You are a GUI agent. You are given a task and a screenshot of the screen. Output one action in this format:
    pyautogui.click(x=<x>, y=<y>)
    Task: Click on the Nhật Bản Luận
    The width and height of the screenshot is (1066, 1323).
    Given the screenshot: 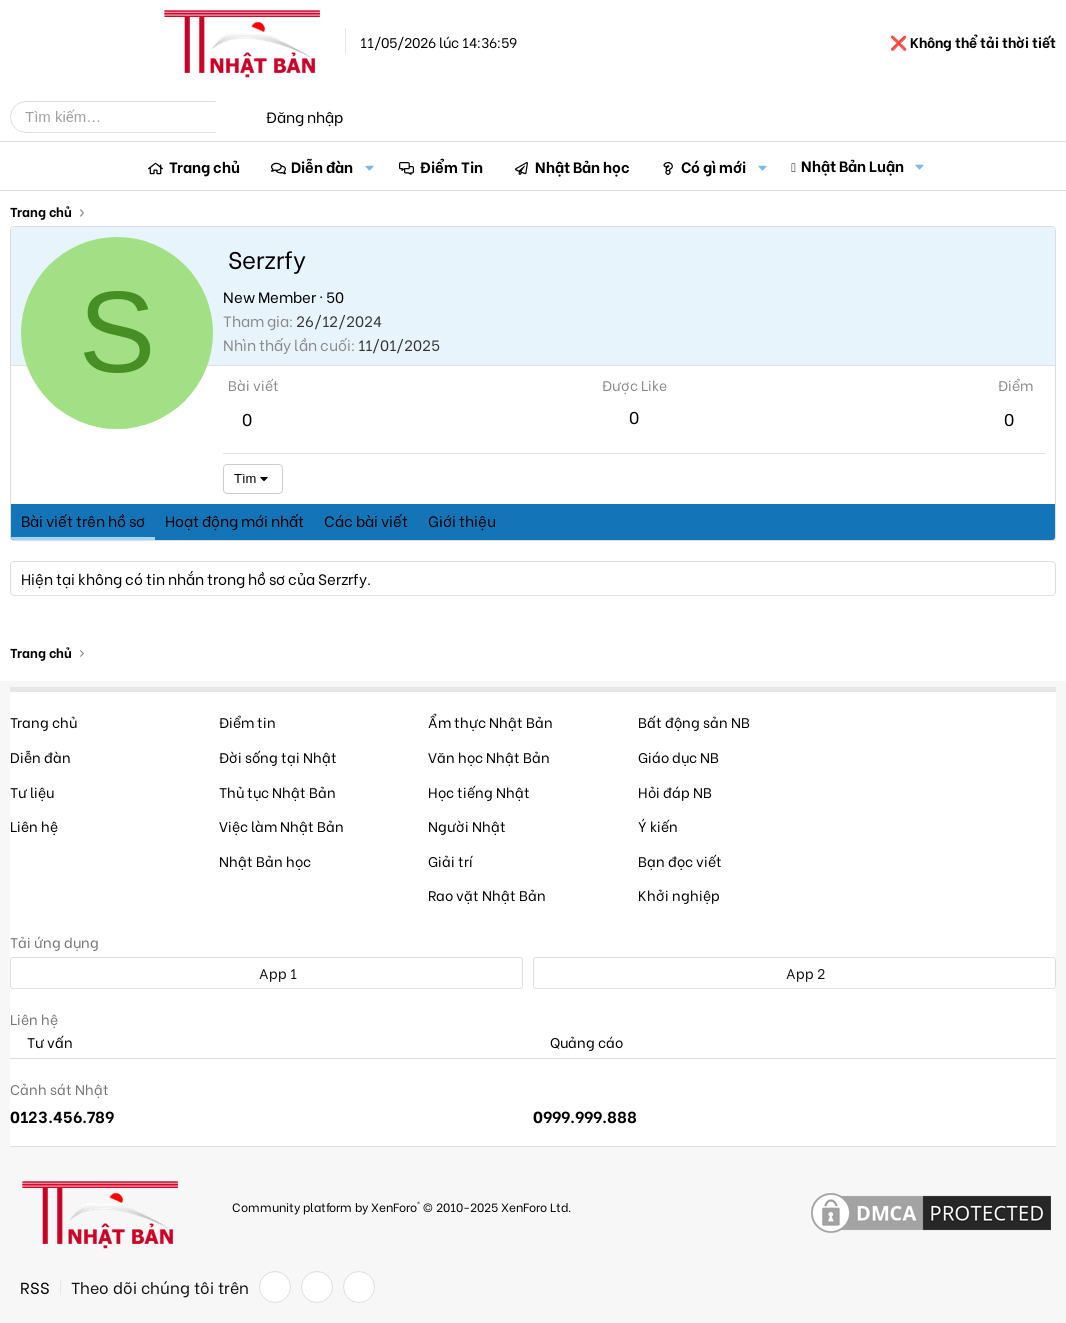 What is the action you would take?
    pyautogui.click(x=852, y=165)
    